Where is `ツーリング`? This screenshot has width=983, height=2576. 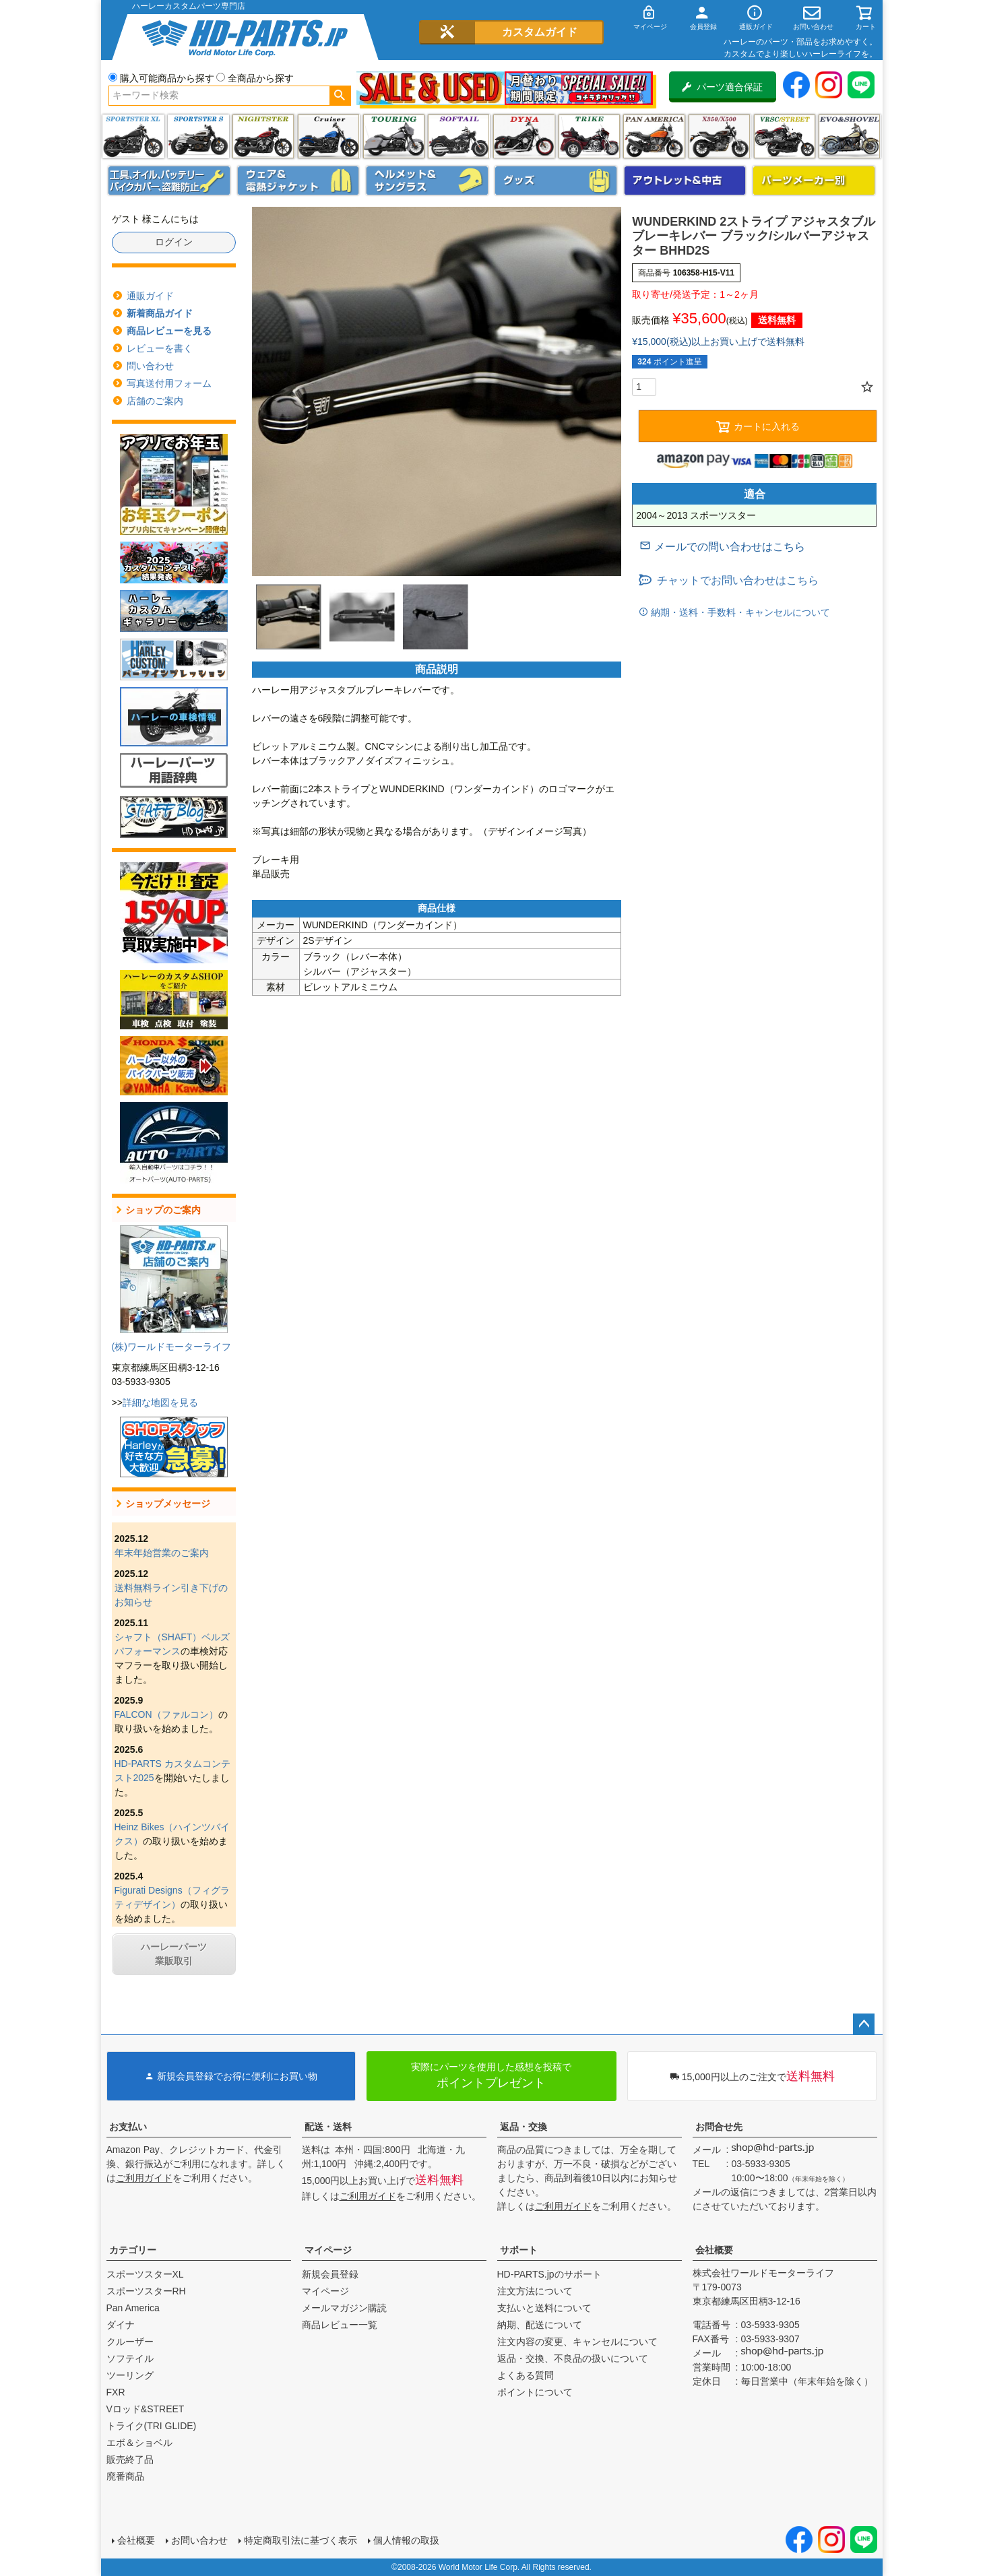
ツーリング is located at coordinates (393, 136).